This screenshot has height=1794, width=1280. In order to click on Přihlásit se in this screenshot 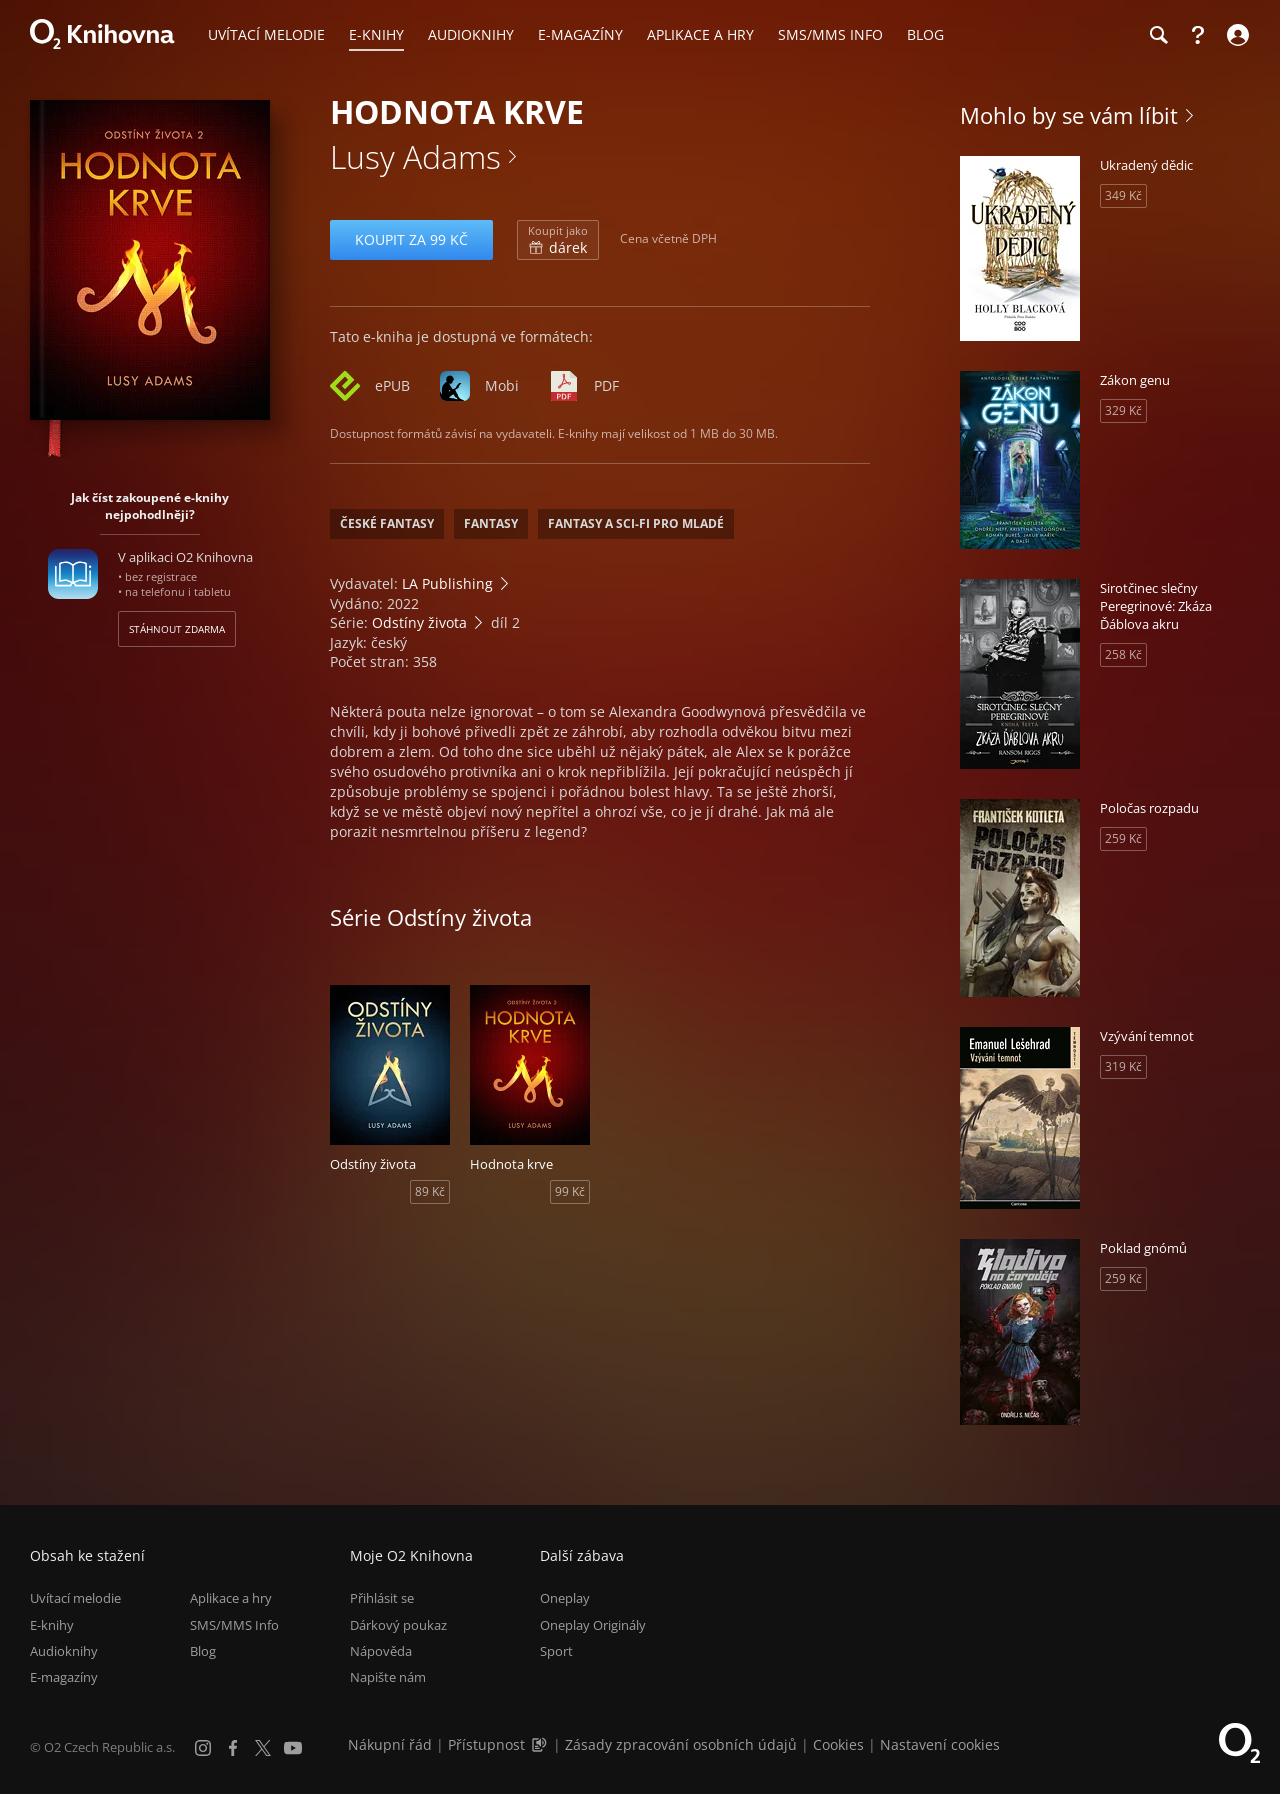, I will do `click(382, 1598)`.